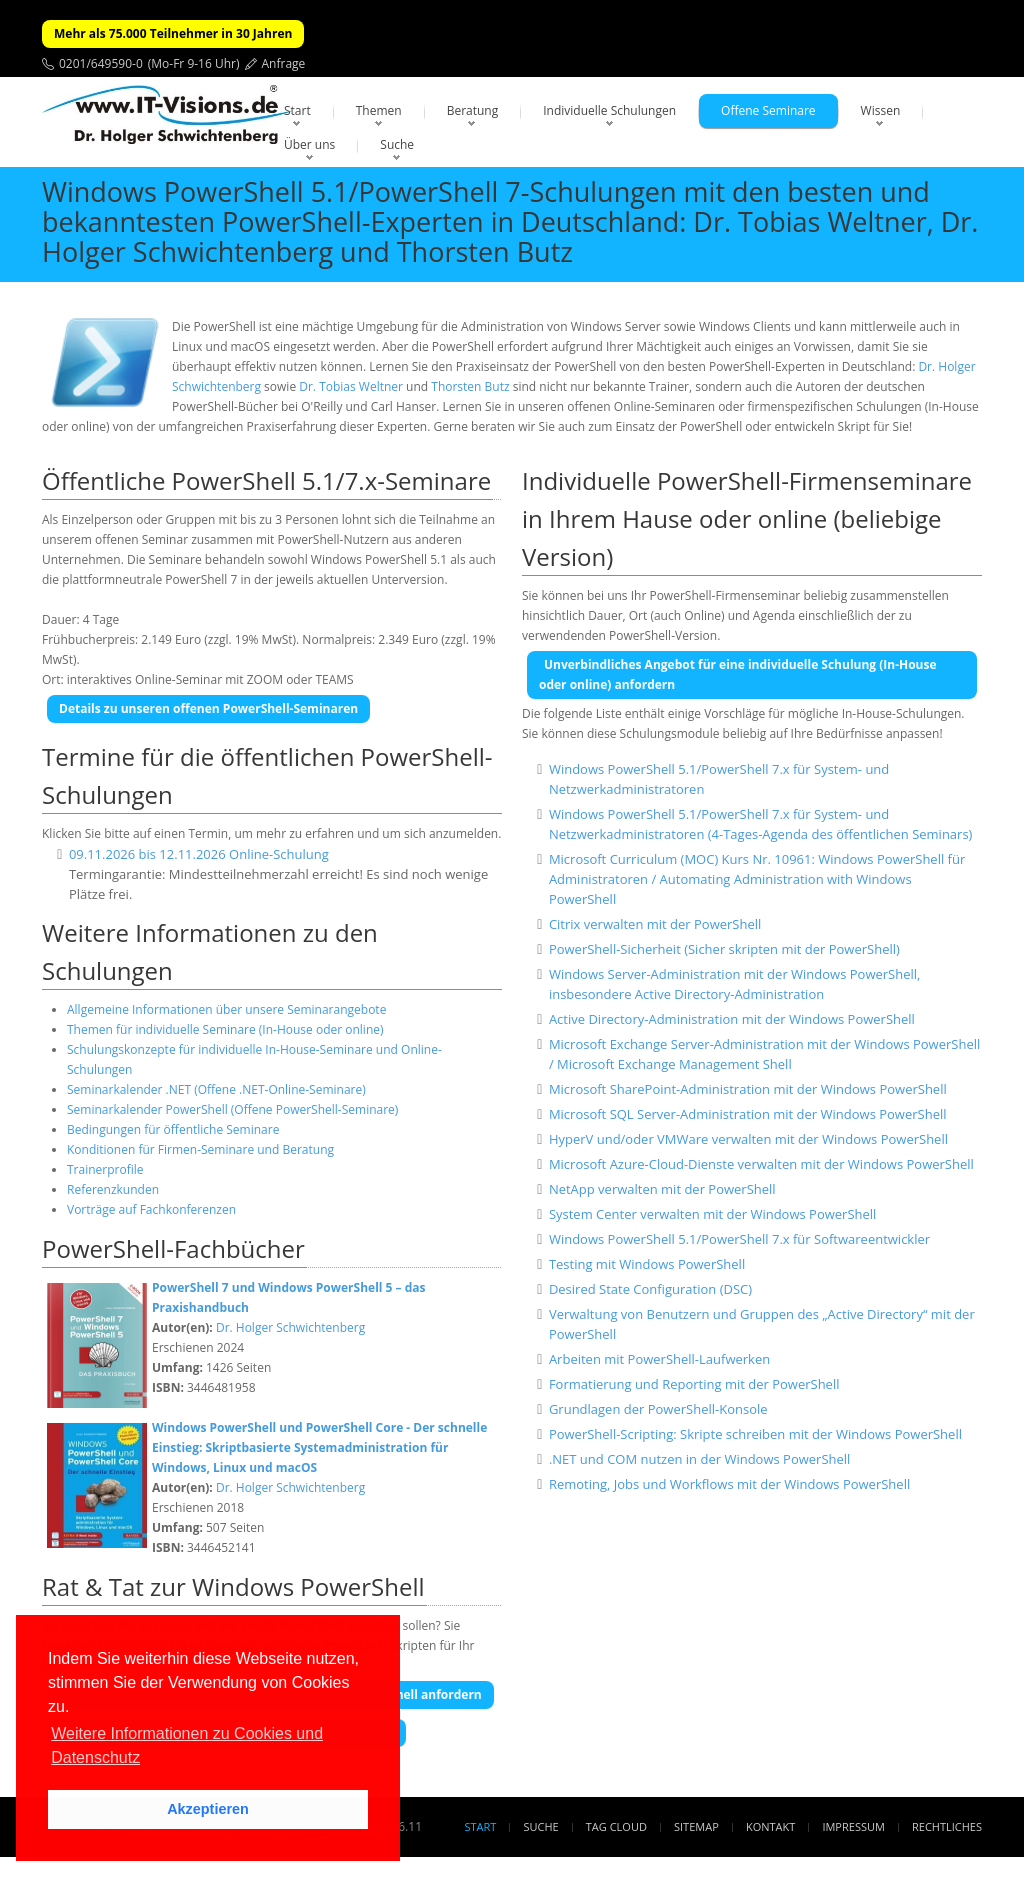  What do you see at coordinates (655, 924) in the screenshot?
I see `Citrix verwalten mit der PowerShell` at bounding box center [655, 924].